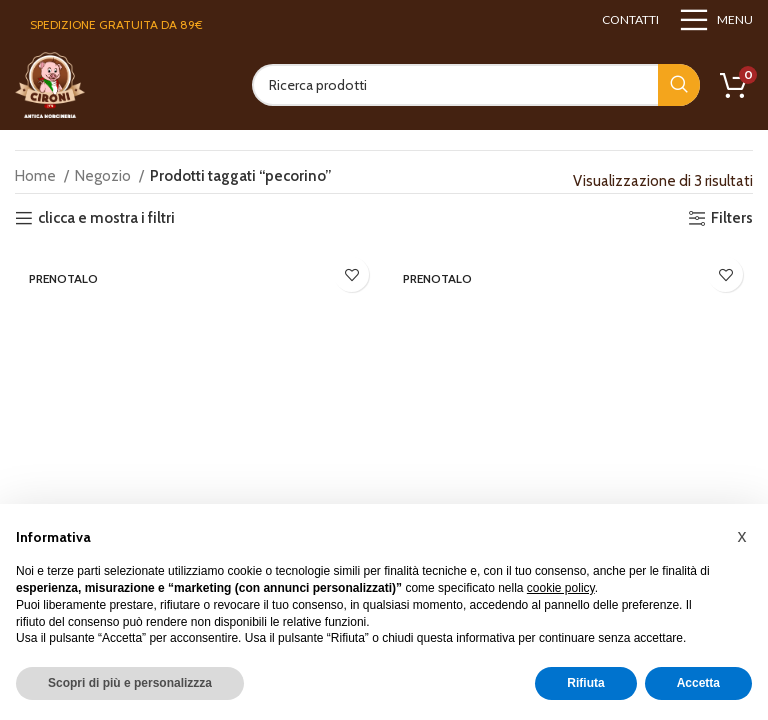 The height and width of the screenshot is (720, 768). What do you see at coordinates (716, 20) in the screenshot?
I see `[Open mobile menu]` at bounding box center [716, 20].